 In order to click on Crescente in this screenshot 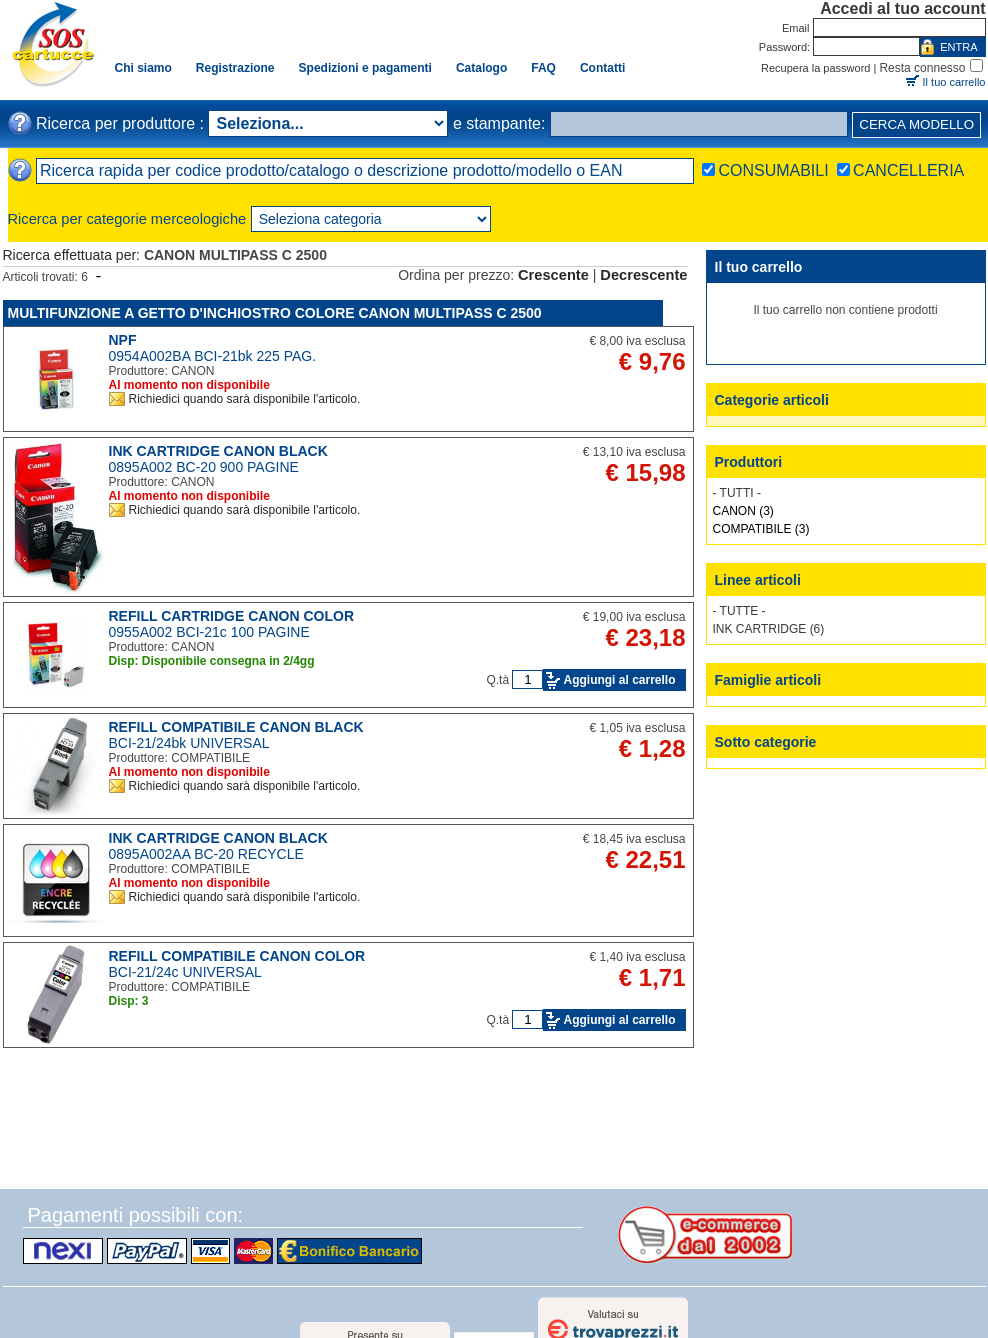, I will do `click(553, 275)`.